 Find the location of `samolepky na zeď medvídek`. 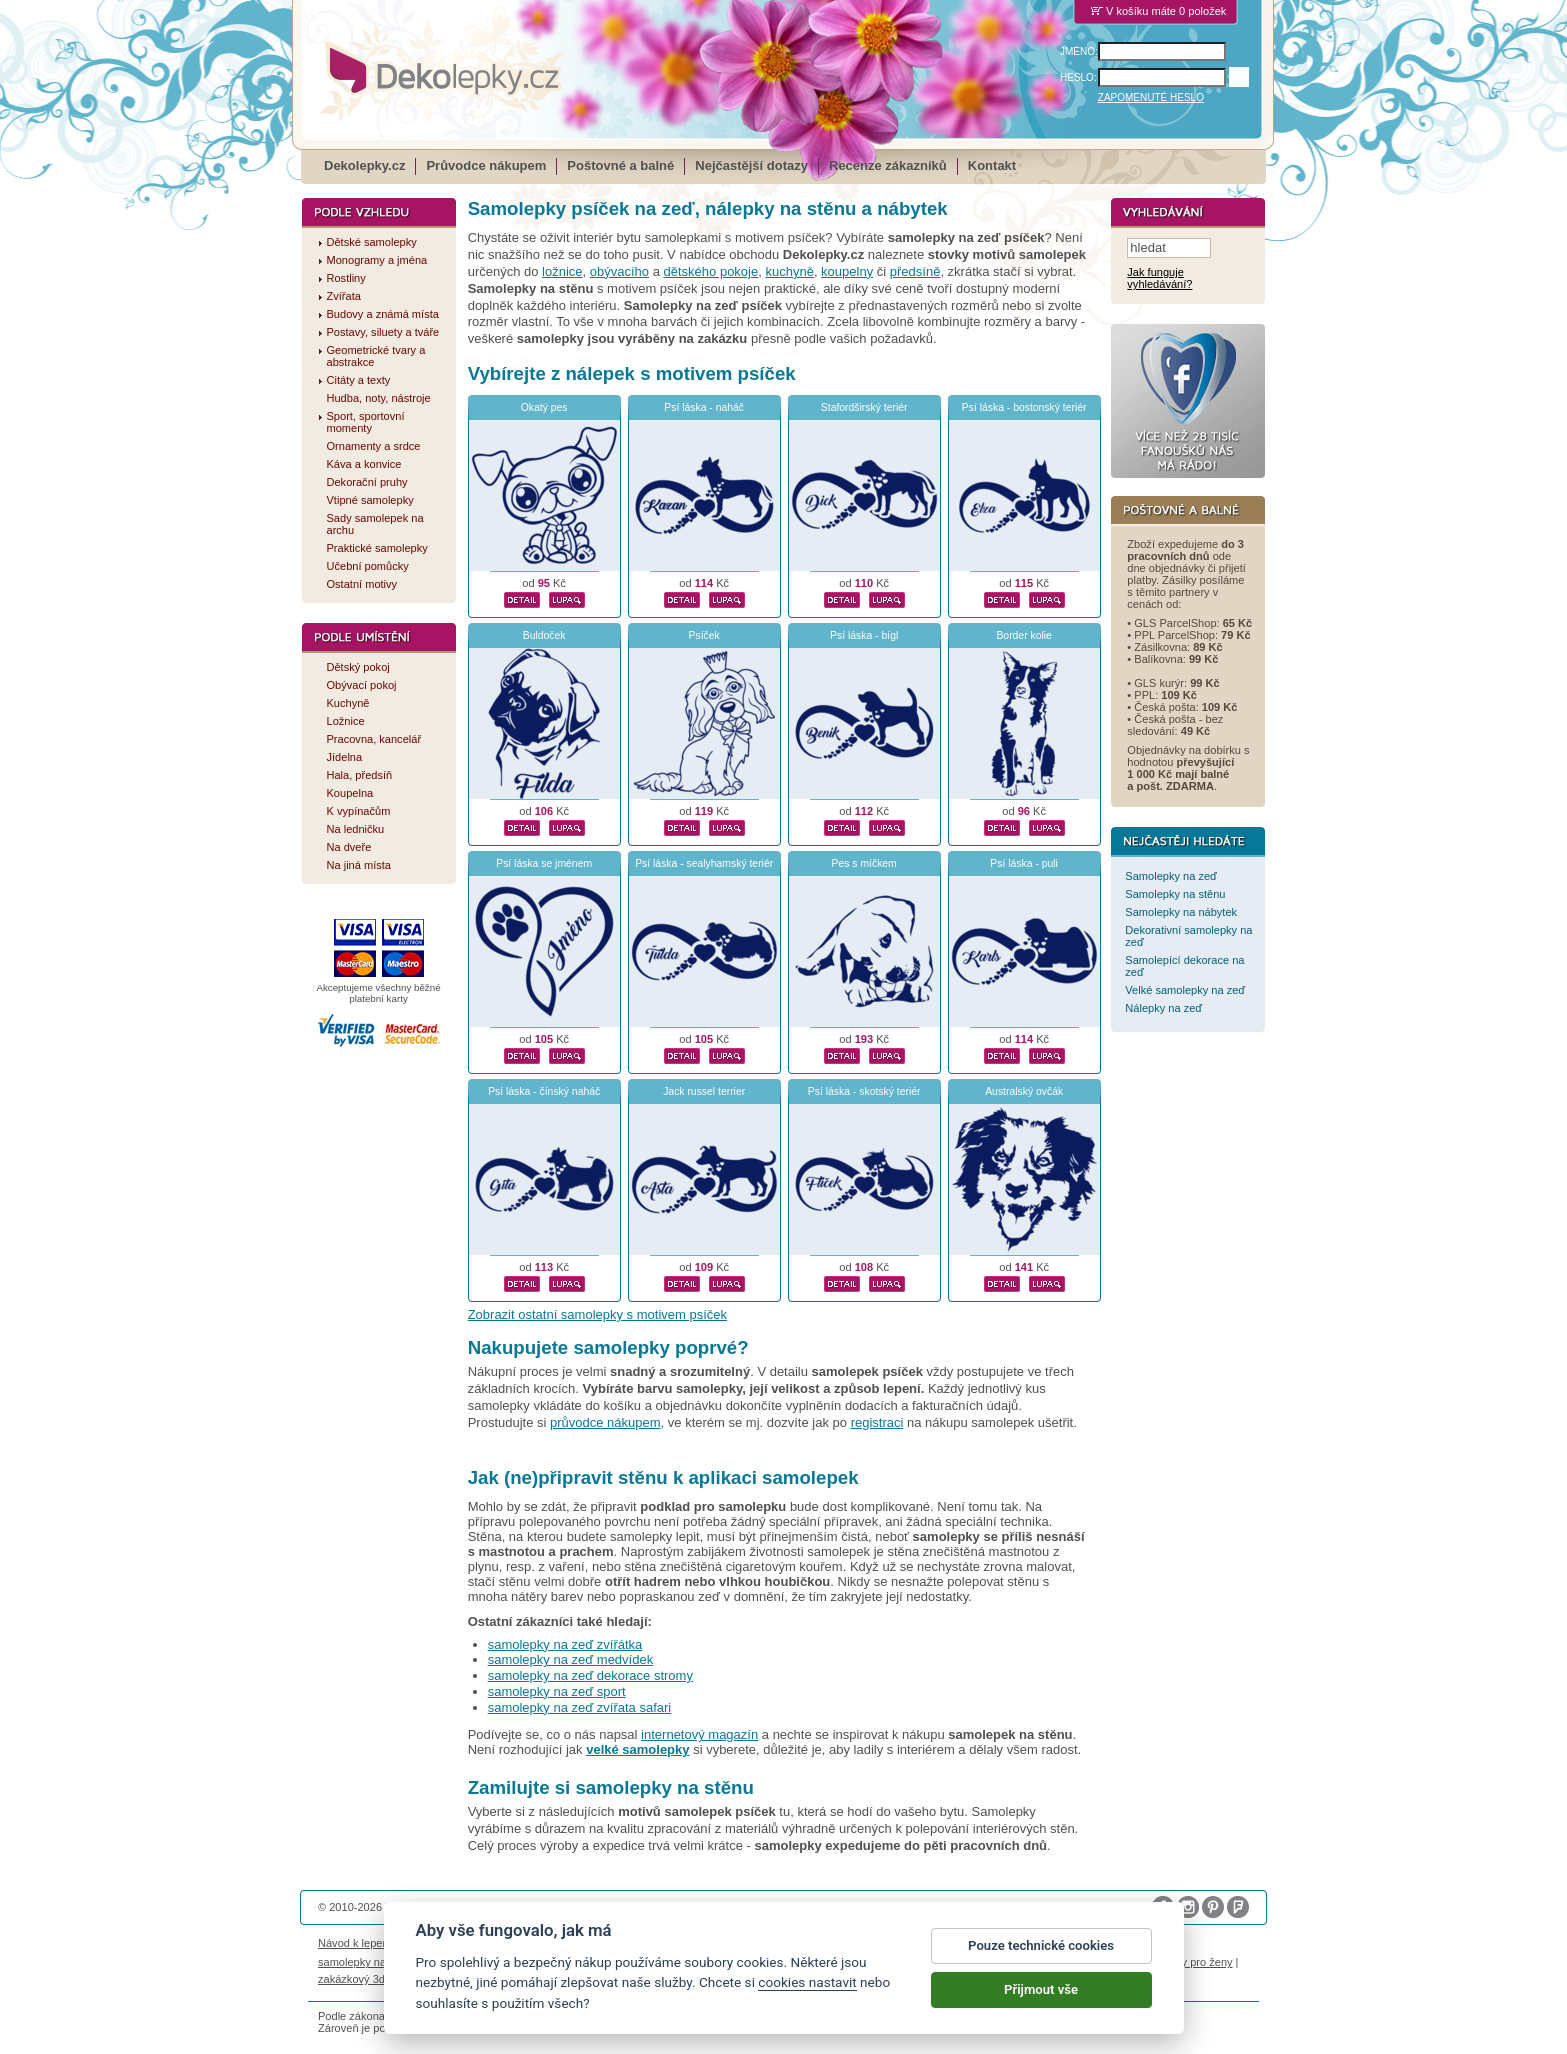

samolepky na zeď medvídek is located at coordinates (571, 1659).